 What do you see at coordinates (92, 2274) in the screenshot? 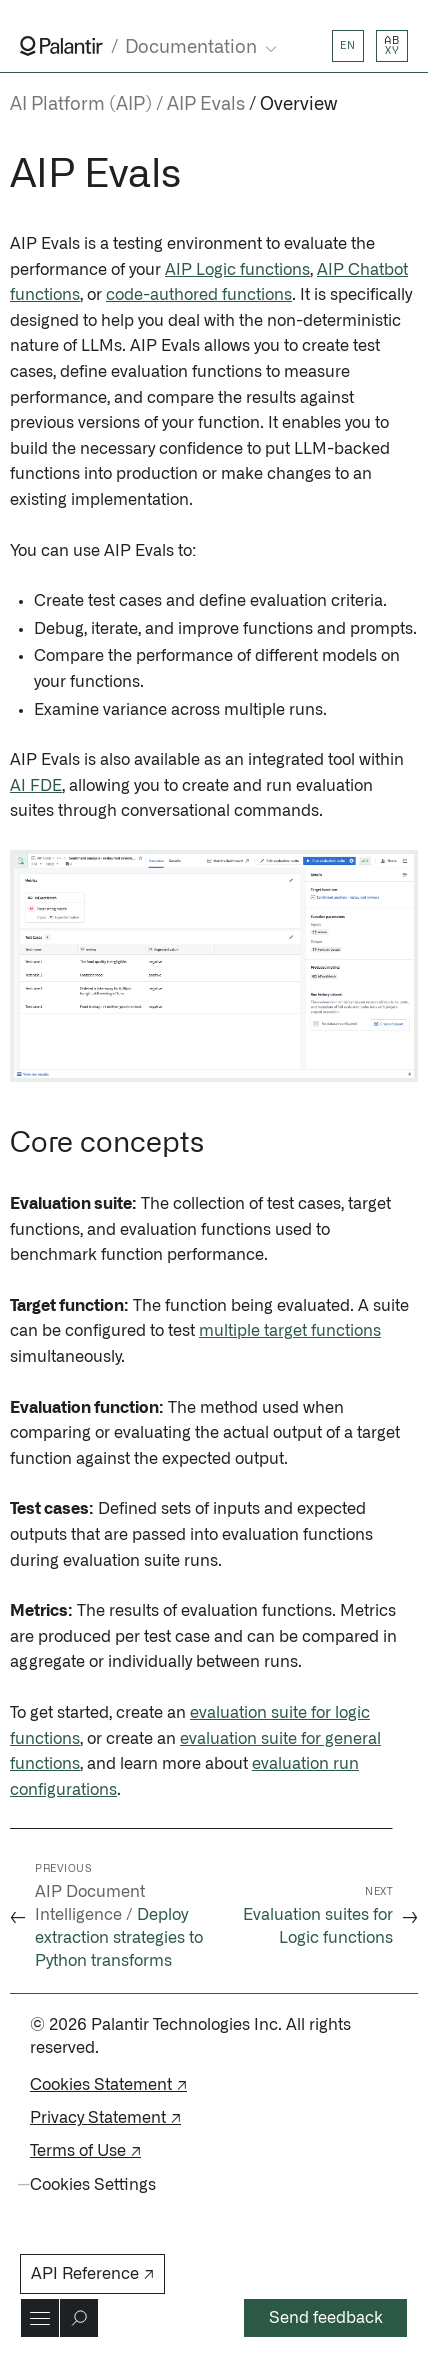
I see `API Reference ↗` at bounding box center [92, 2274].